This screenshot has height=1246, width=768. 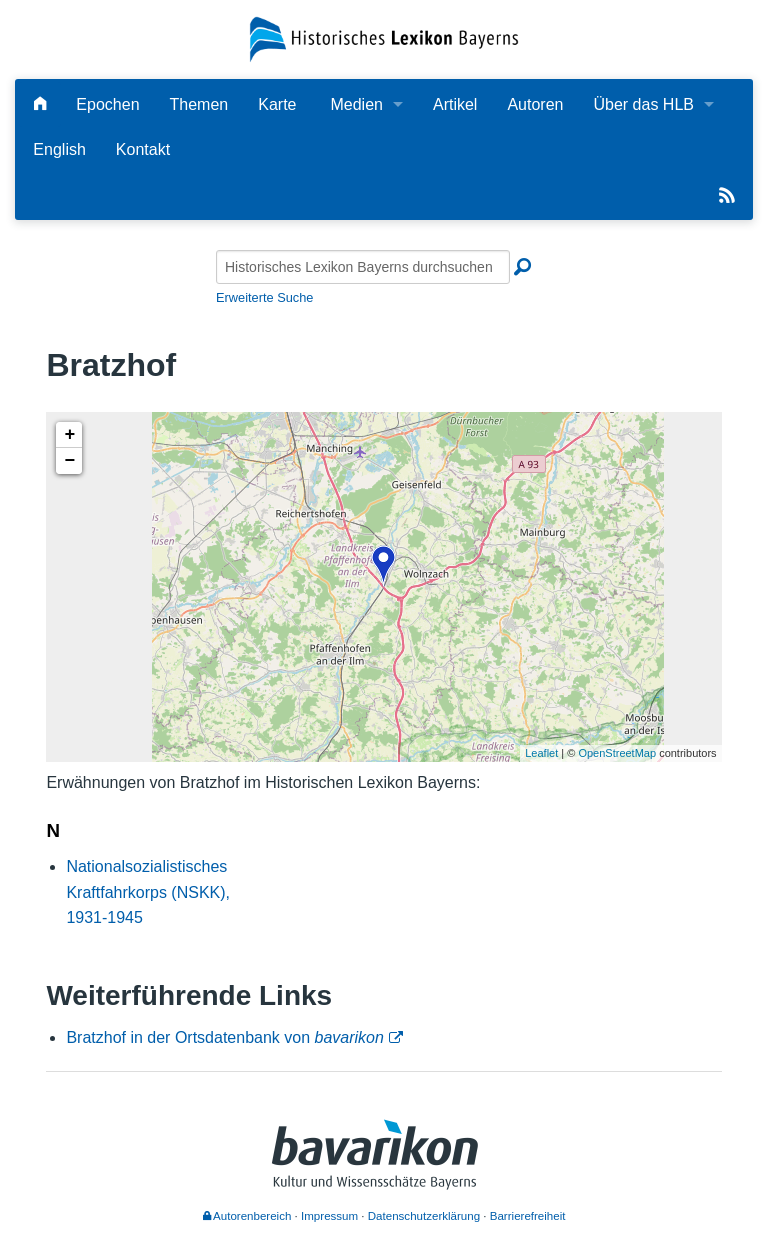 I want to click on [Historisches Lexikon Bayerns durchsuchen], so click(x=363, y=267).